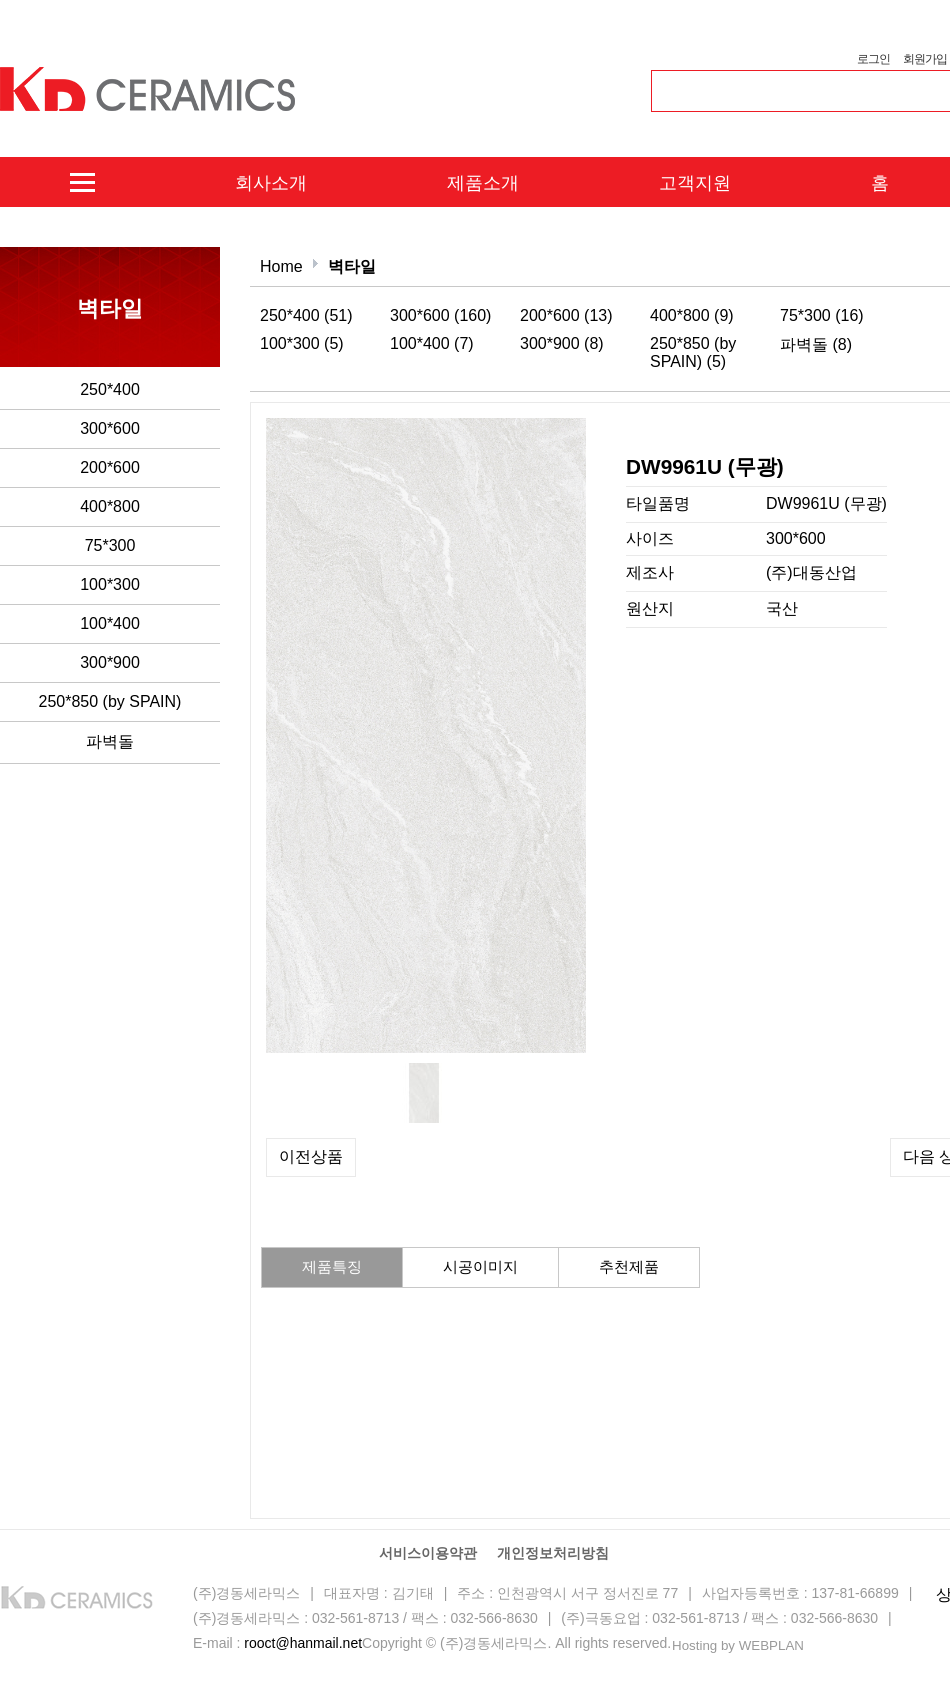 The image size is (950, 1700). I want to click on 파벽돌, so click(110, 741).